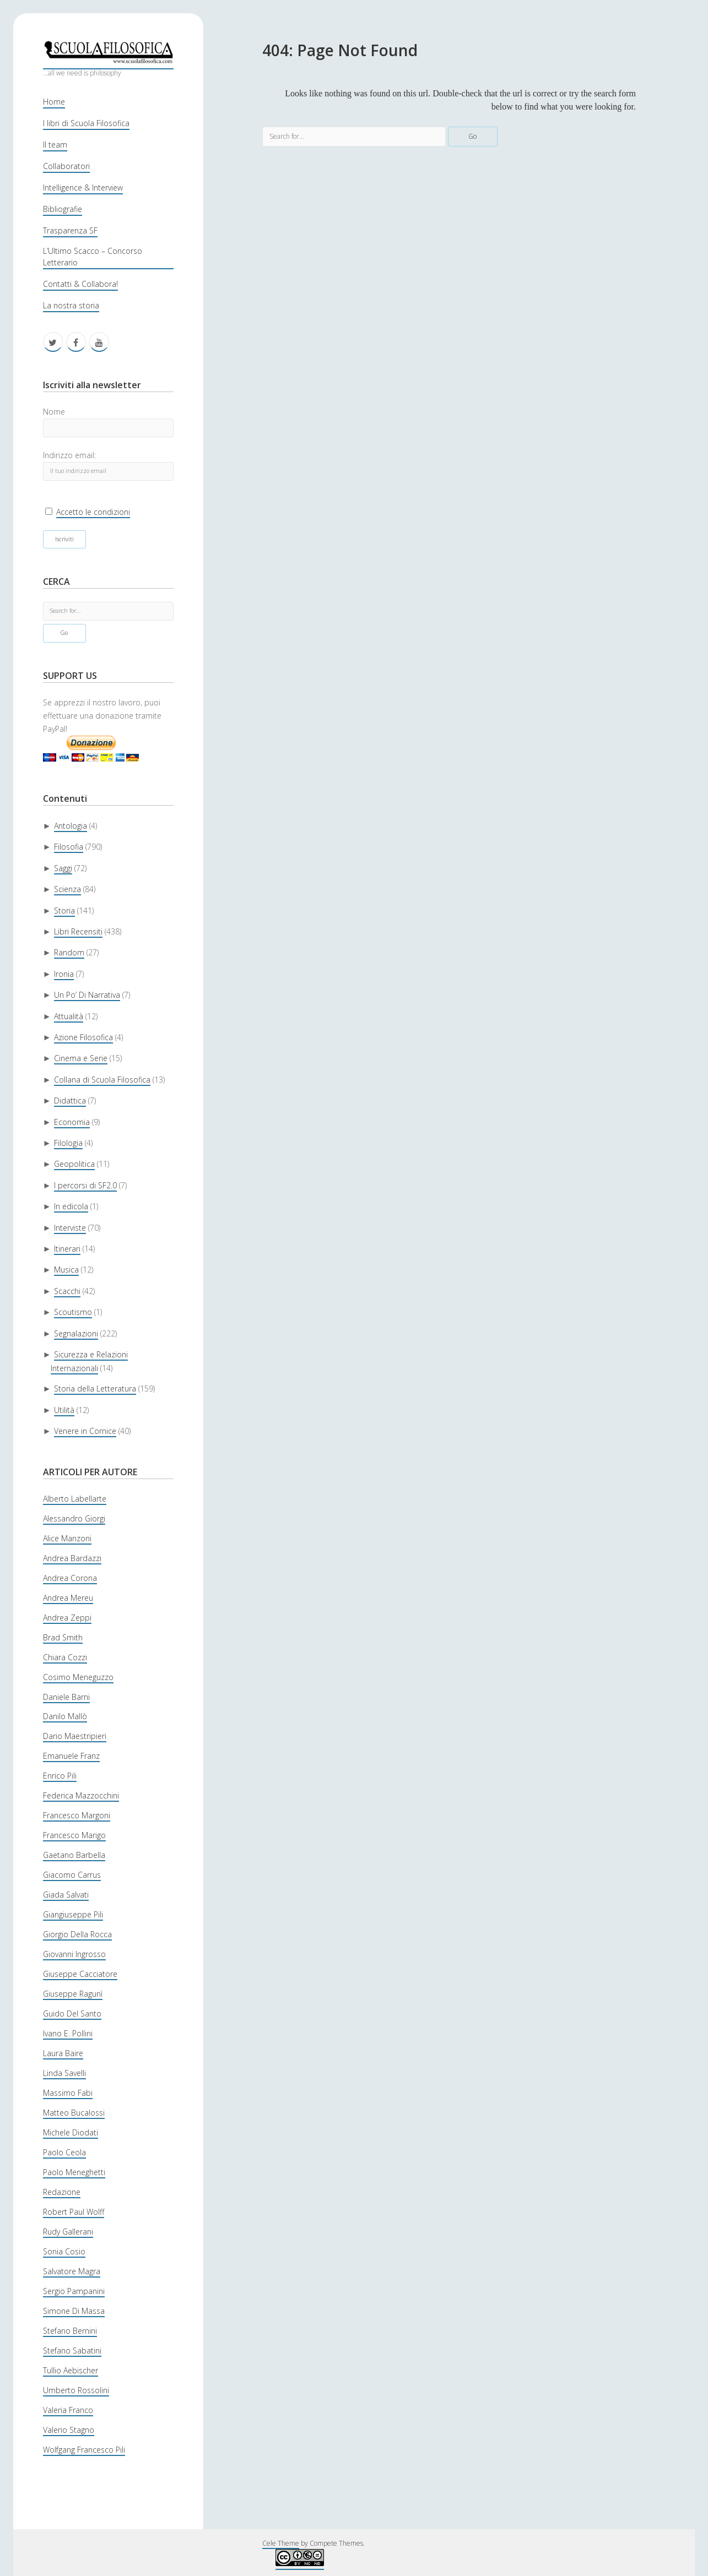 This screenshot has width=708, height=2576. What do you see at coordinates (77, 1934) in the screenshot?
I see `Giorgio Della Rocca` at bounding box center [77, 1934].